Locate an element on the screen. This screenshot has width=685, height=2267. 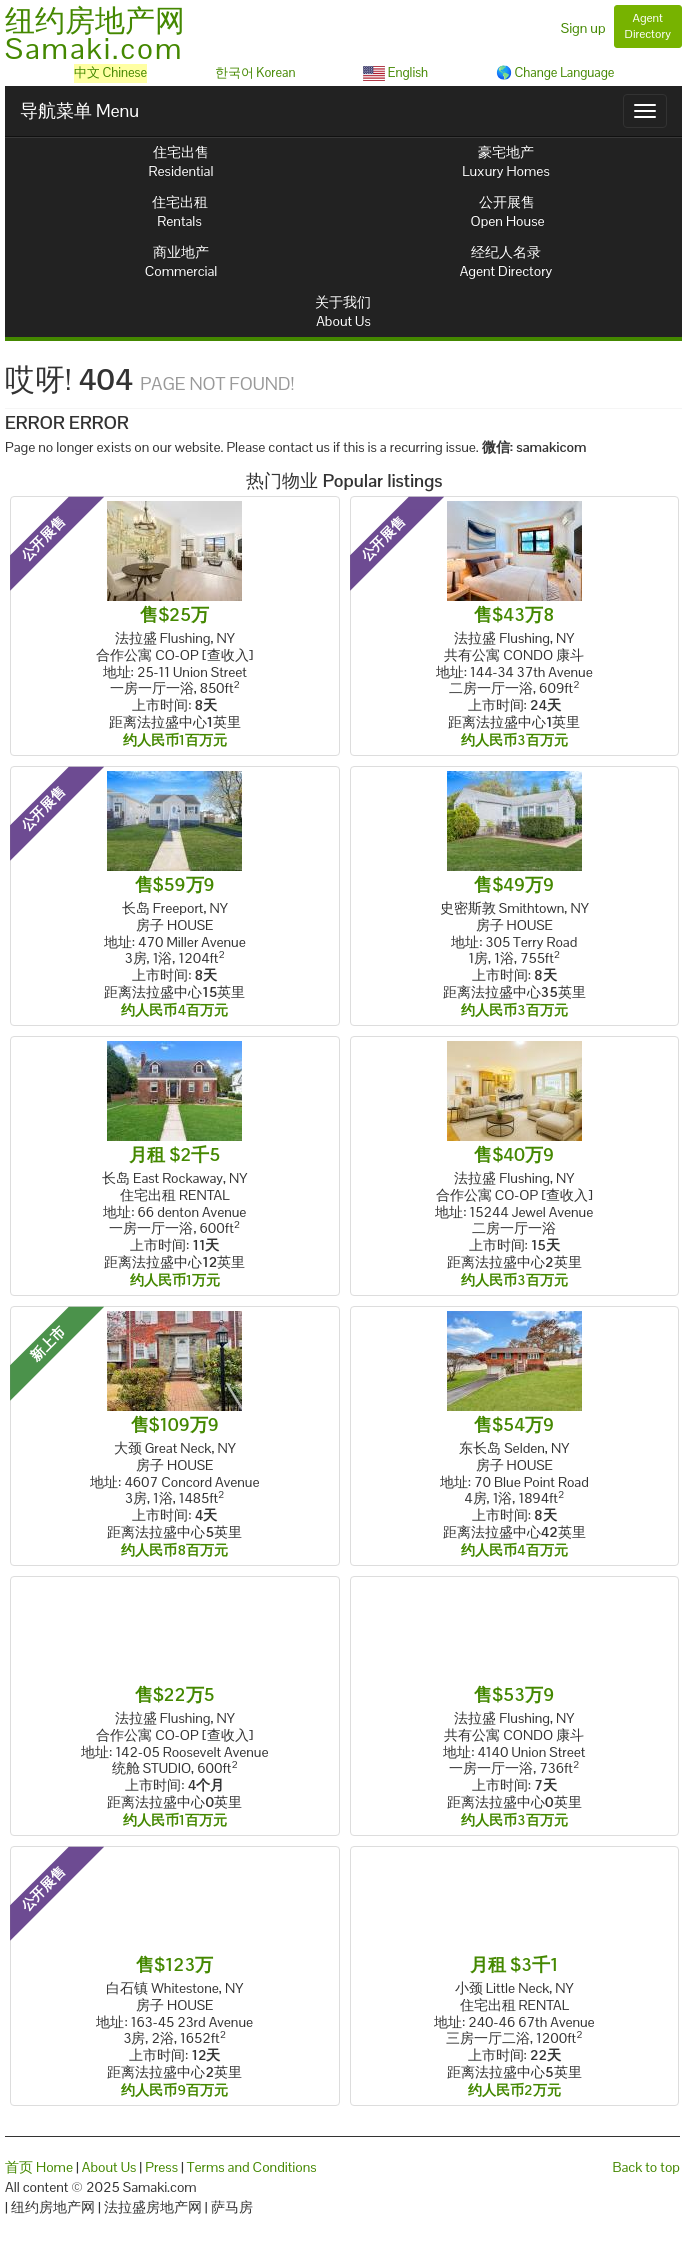
Press is located at coordinates (161, 2167).